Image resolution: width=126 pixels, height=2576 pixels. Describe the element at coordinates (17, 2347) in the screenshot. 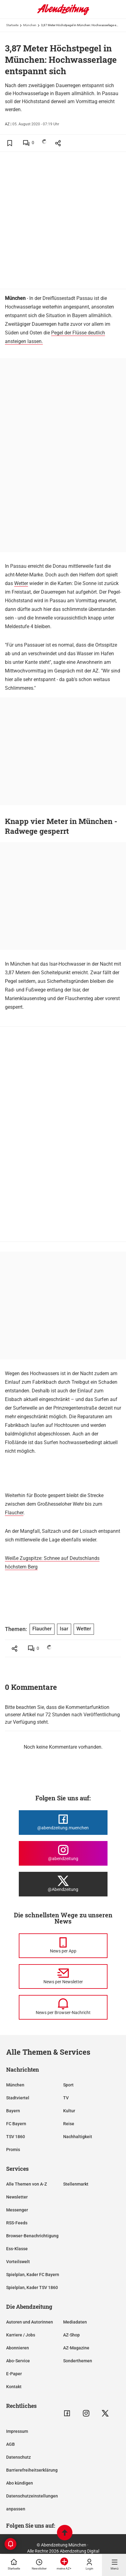

I see `Abonnieren` at that location.